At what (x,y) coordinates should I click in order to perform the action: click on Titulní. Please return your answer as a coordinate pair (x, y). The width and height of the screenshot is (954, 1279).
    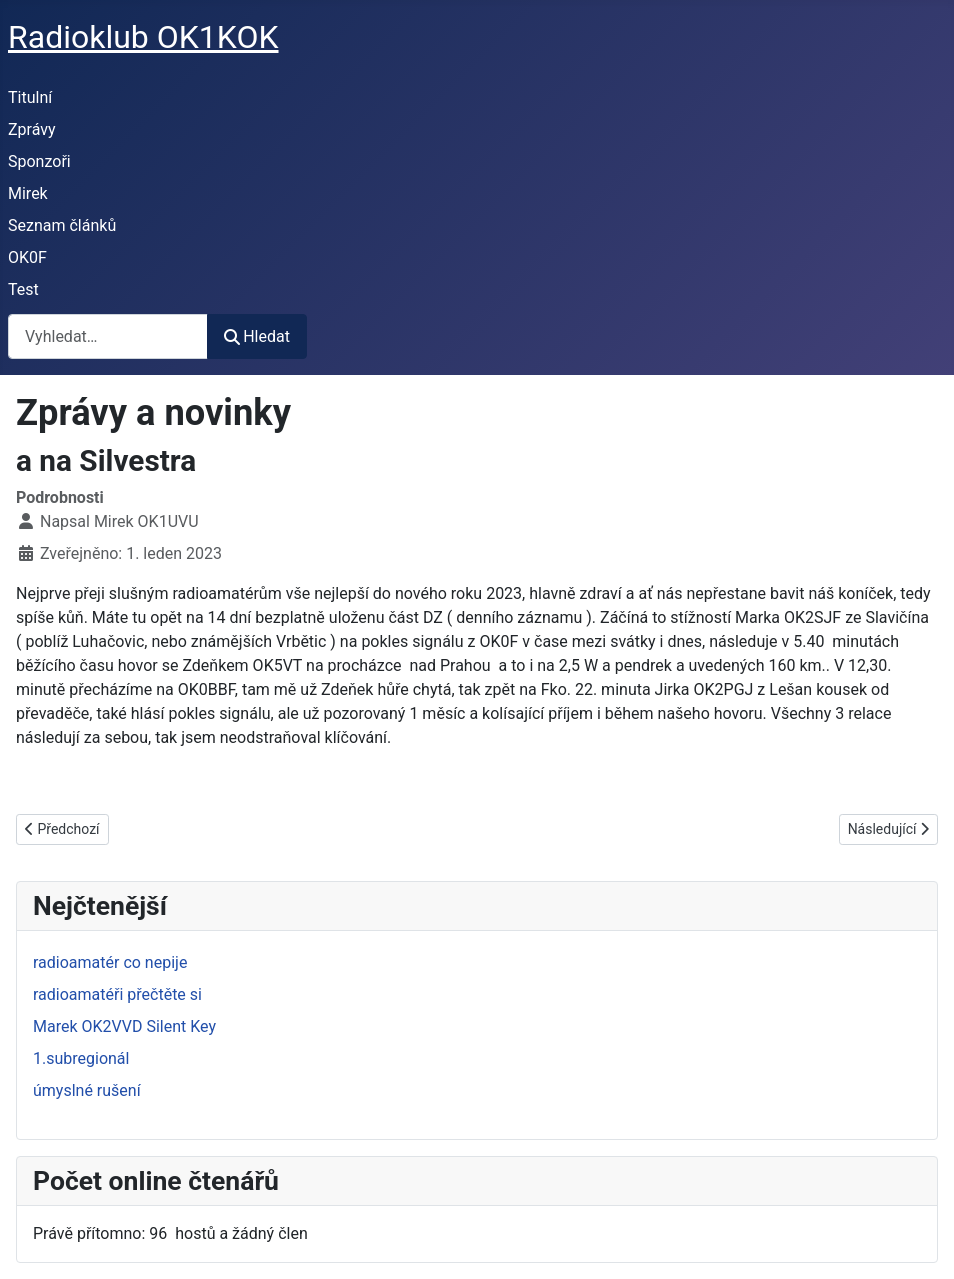
    Looking at the image, I should click on (30, 97).